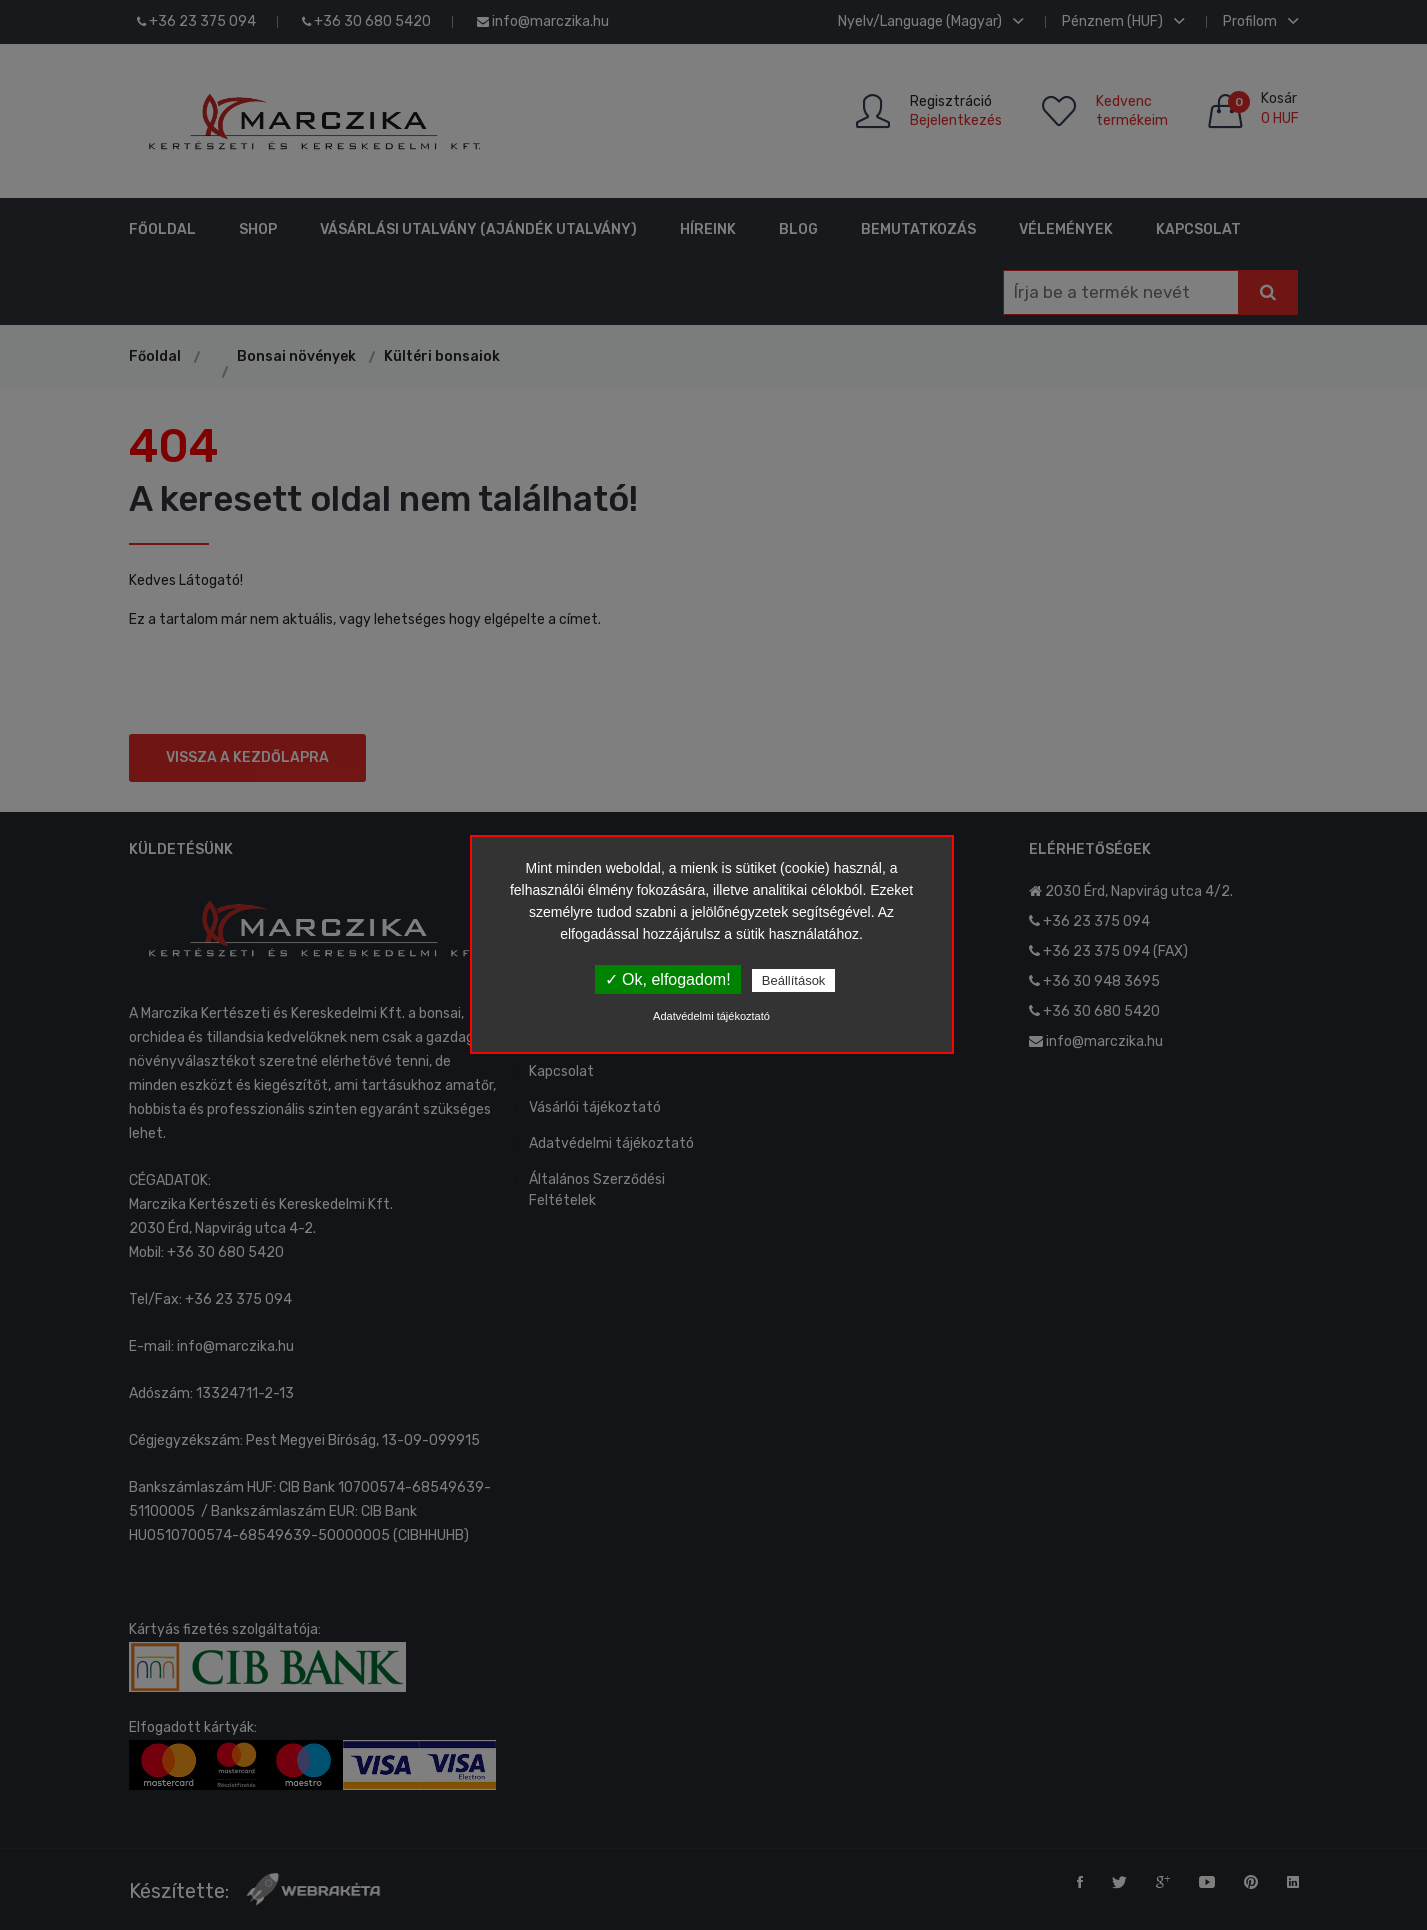 Image resolution: width=1427 pixels, height=1930 pixels. What do you see at coordinates (794, 980) in the screenshot?
I see `Beállítások` at bounding box center [794, 980].